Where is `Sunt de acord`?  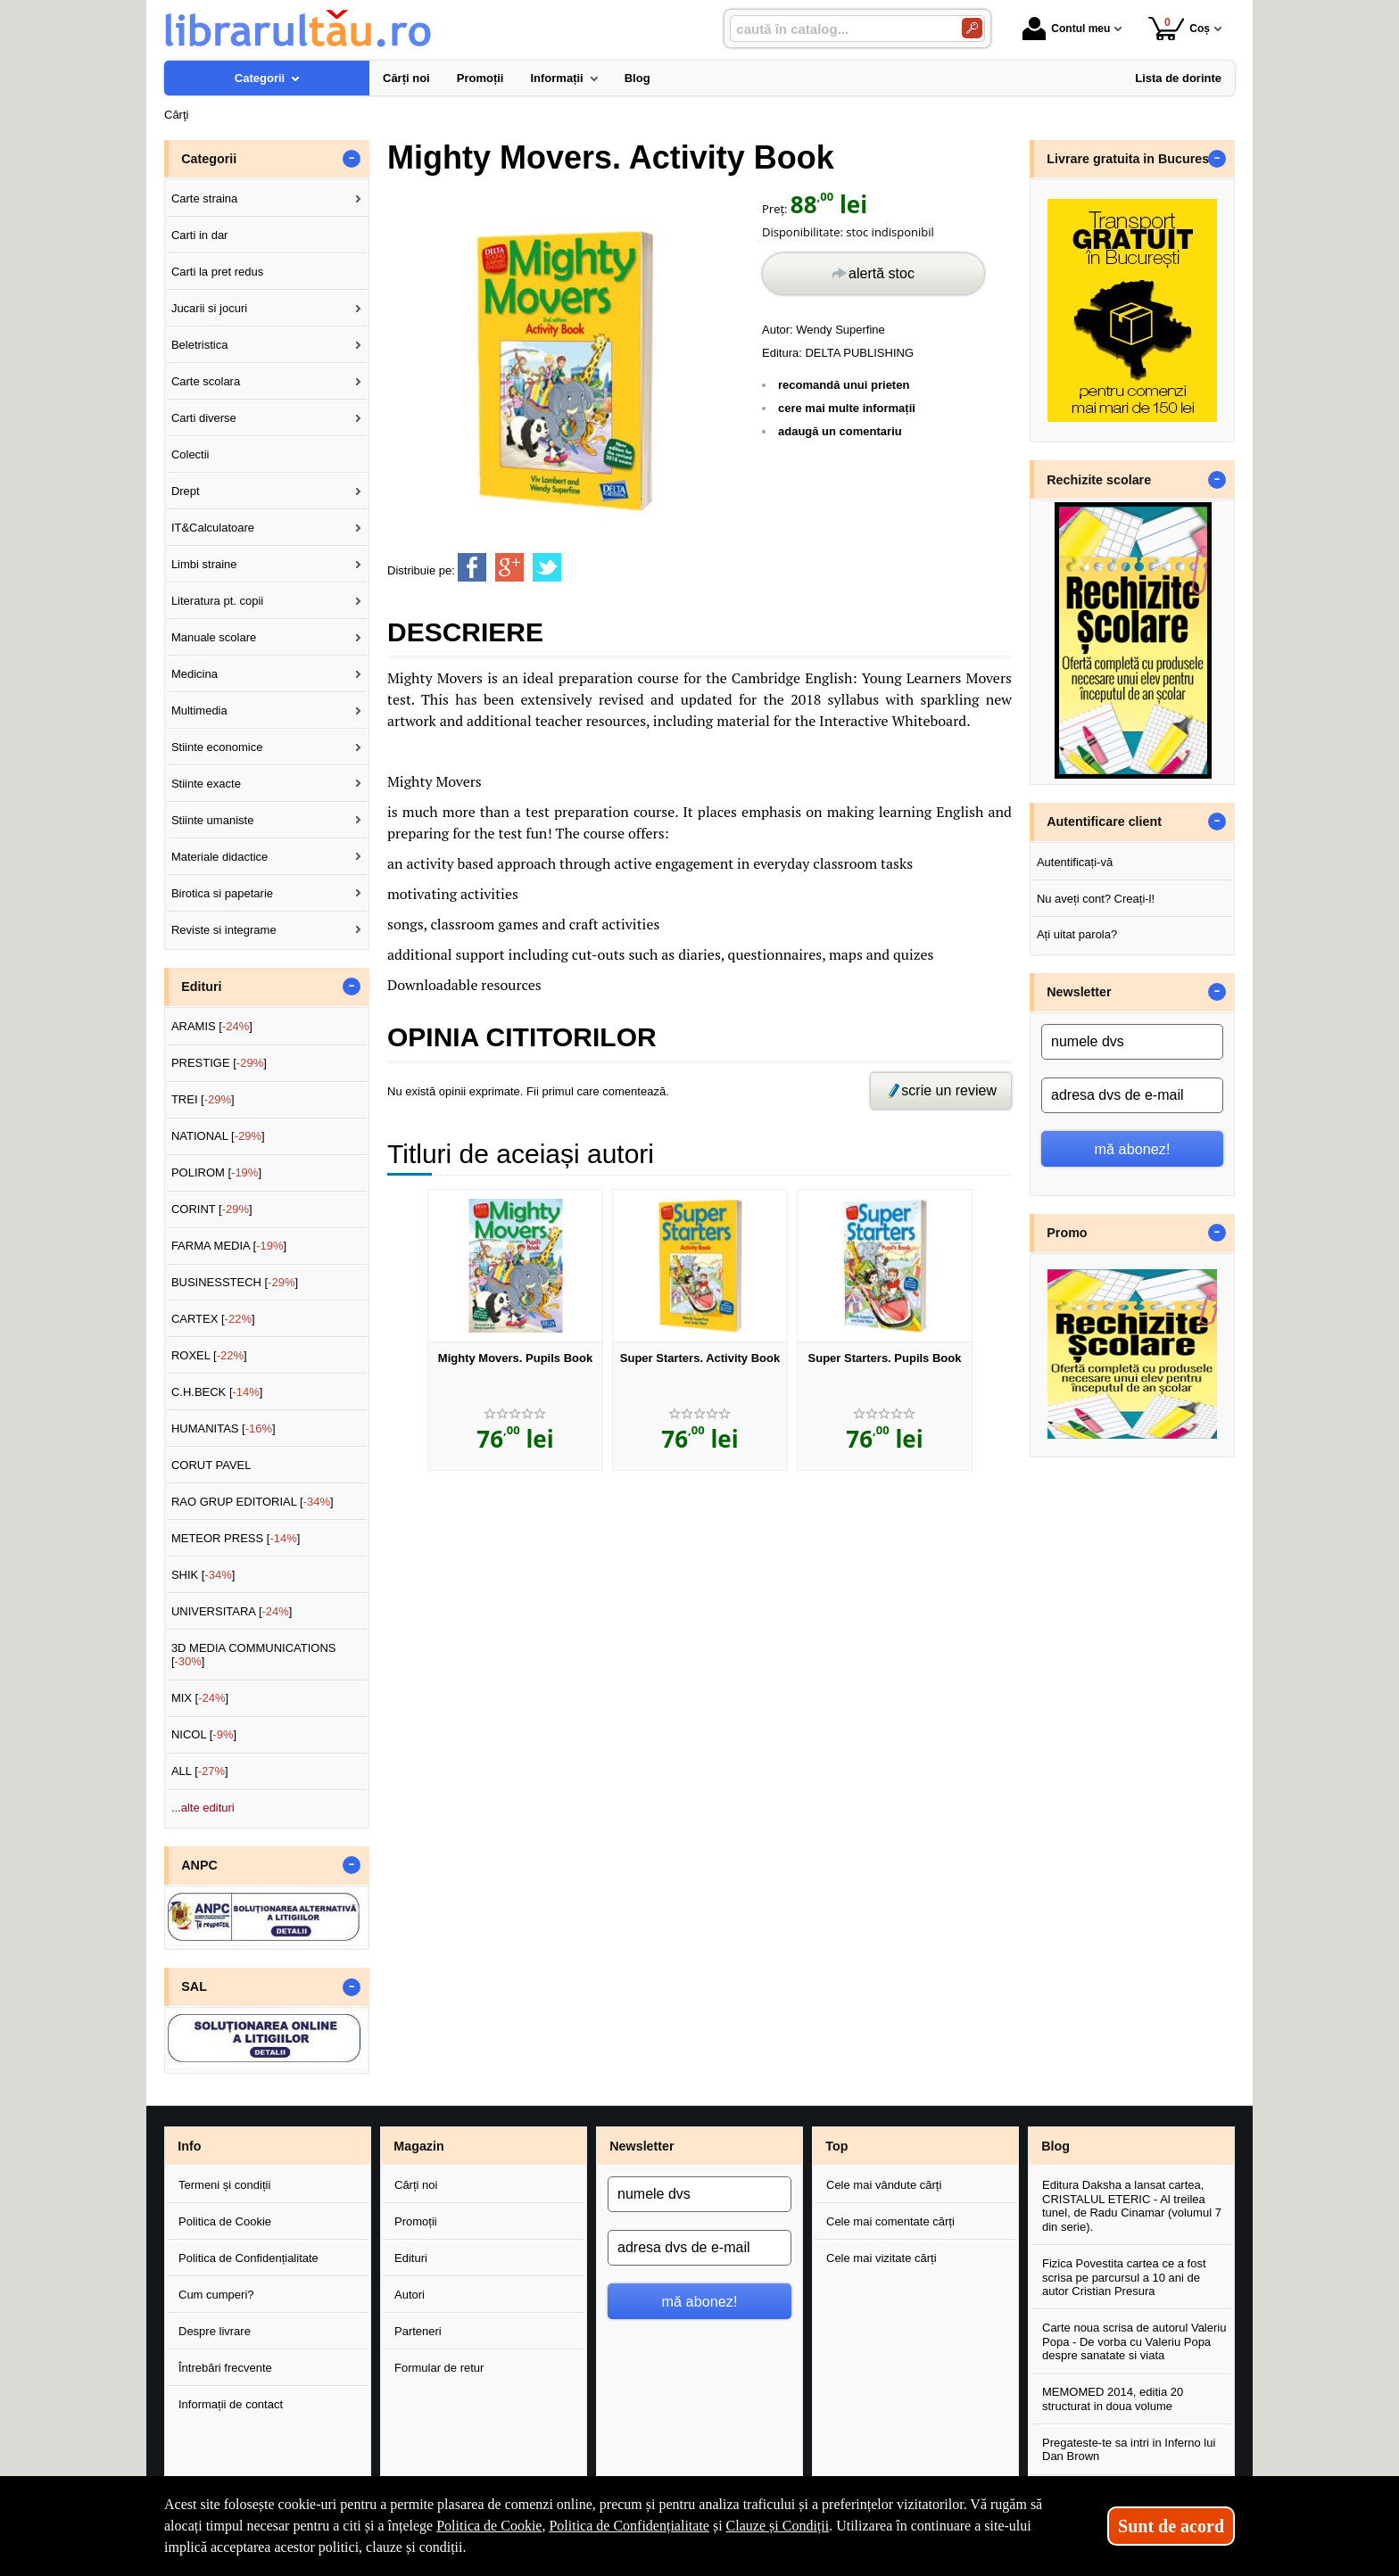
Sunt de acord is located at coordinates (1171, 2526).